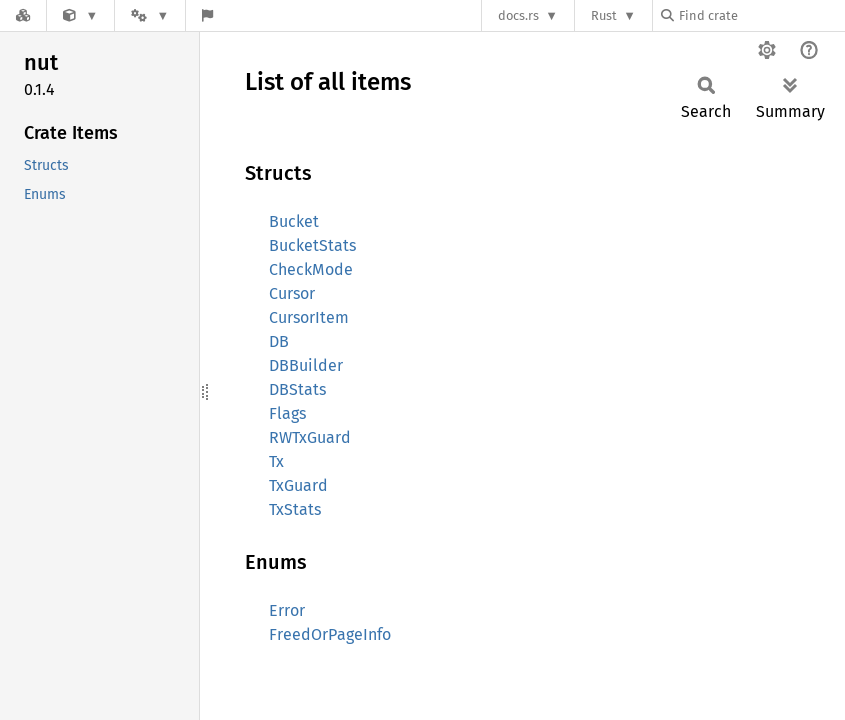  I want to click on Bucket, so click(294, 221).